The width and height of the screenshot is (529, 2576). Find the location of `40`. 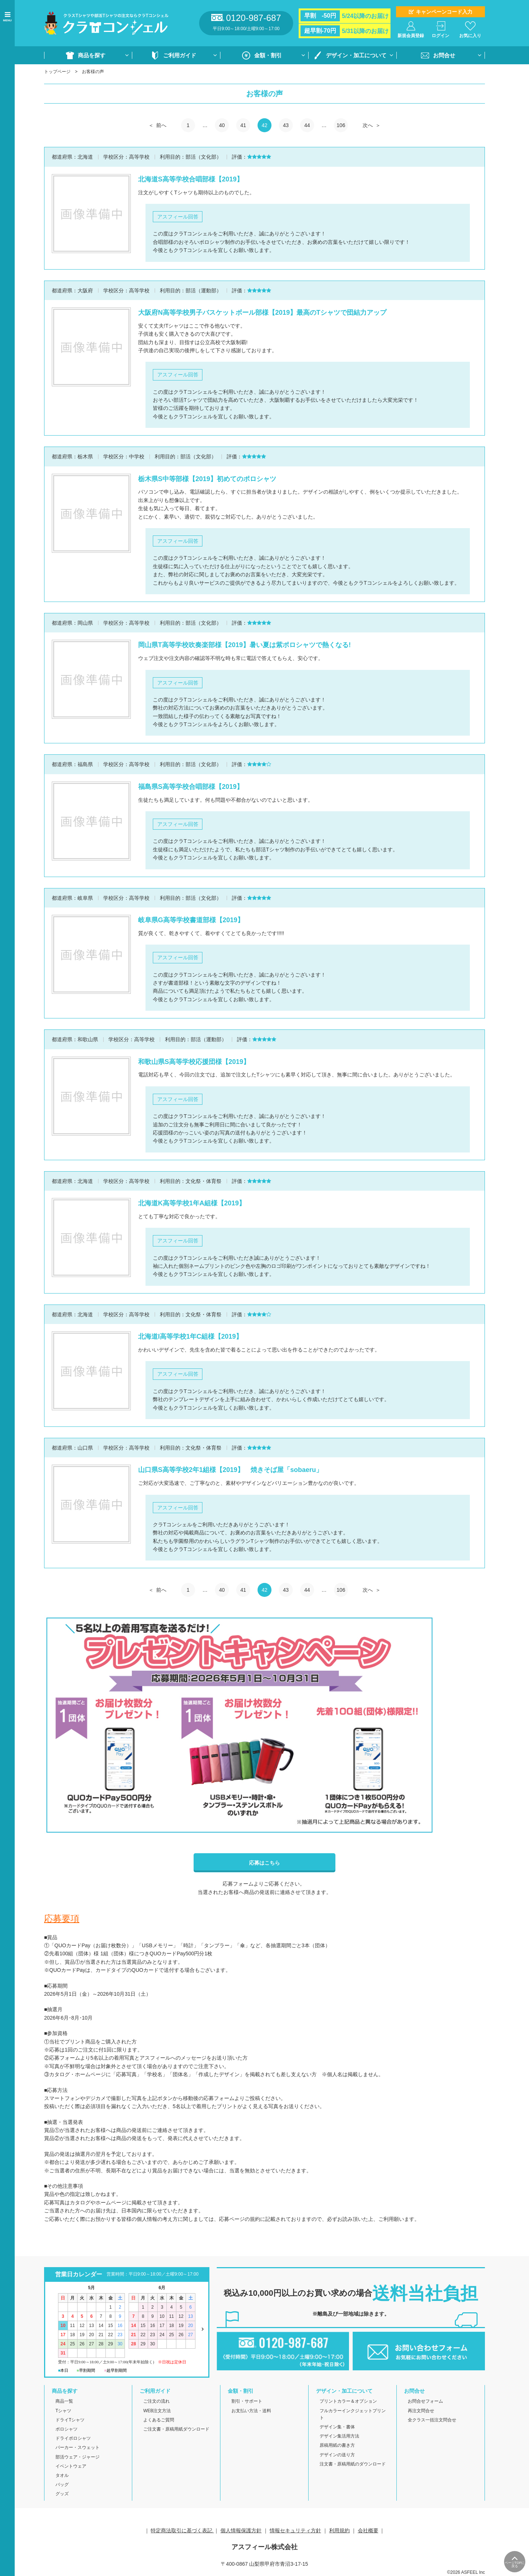

40 is located at coordinates (222, 125).